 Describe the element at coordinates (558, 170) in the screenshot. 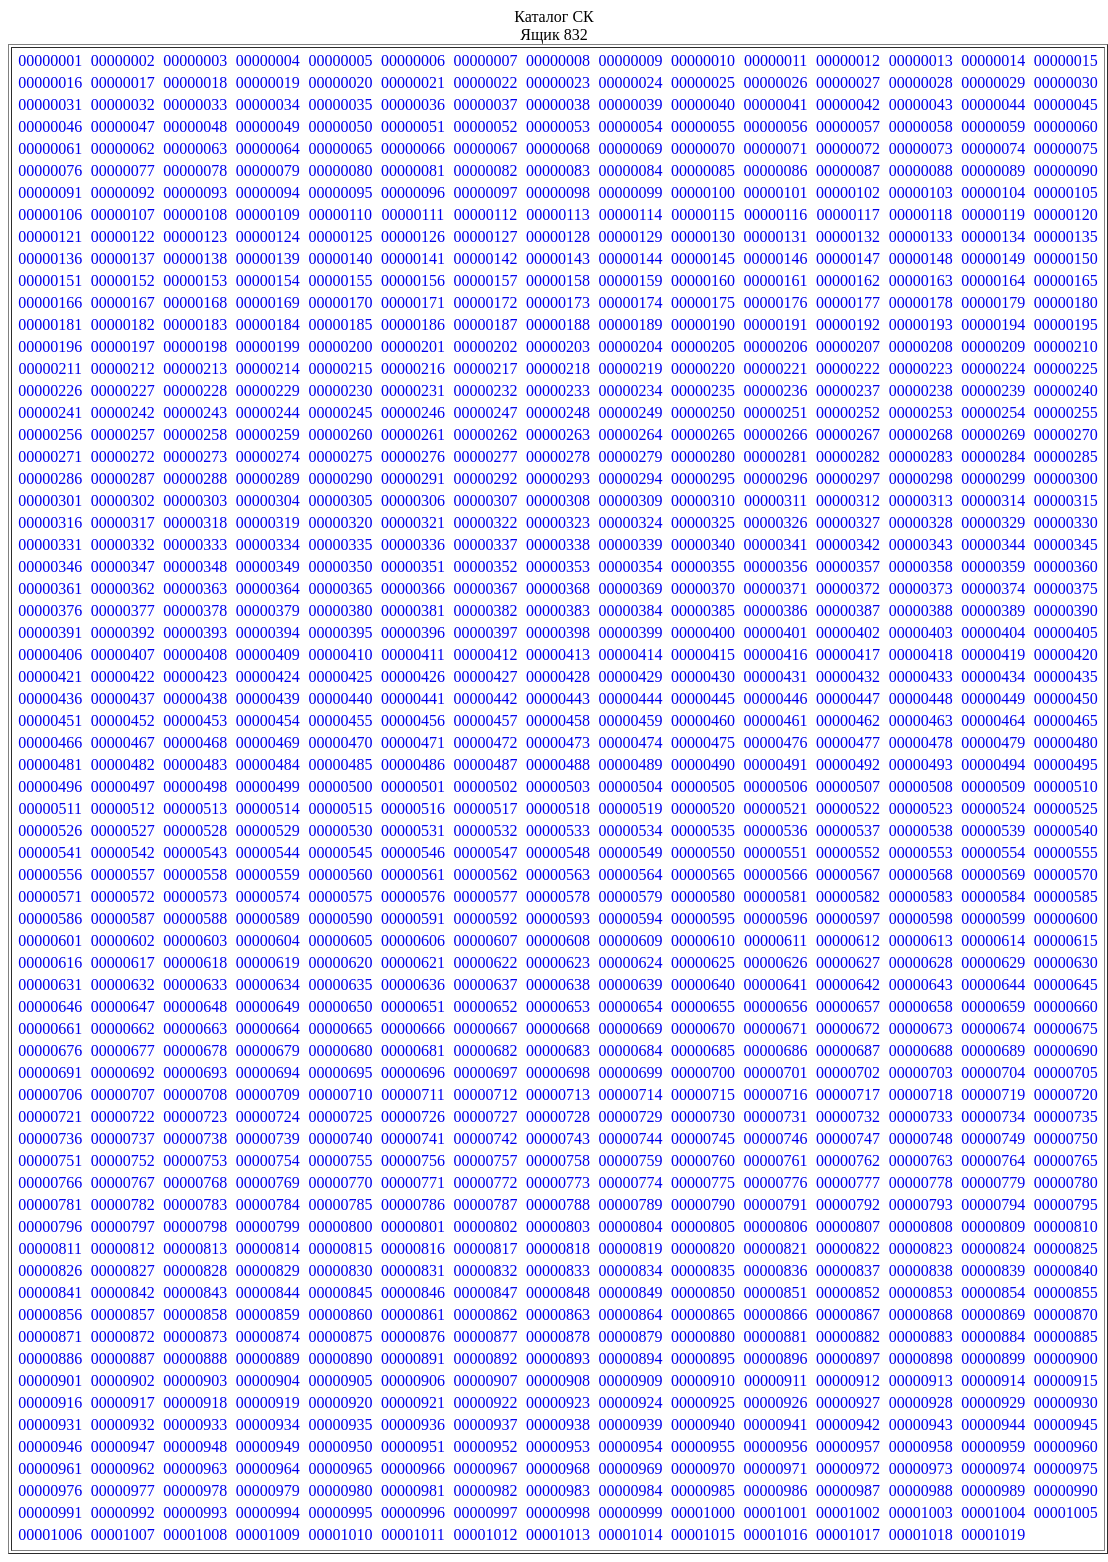

I see `00000083` at that location.